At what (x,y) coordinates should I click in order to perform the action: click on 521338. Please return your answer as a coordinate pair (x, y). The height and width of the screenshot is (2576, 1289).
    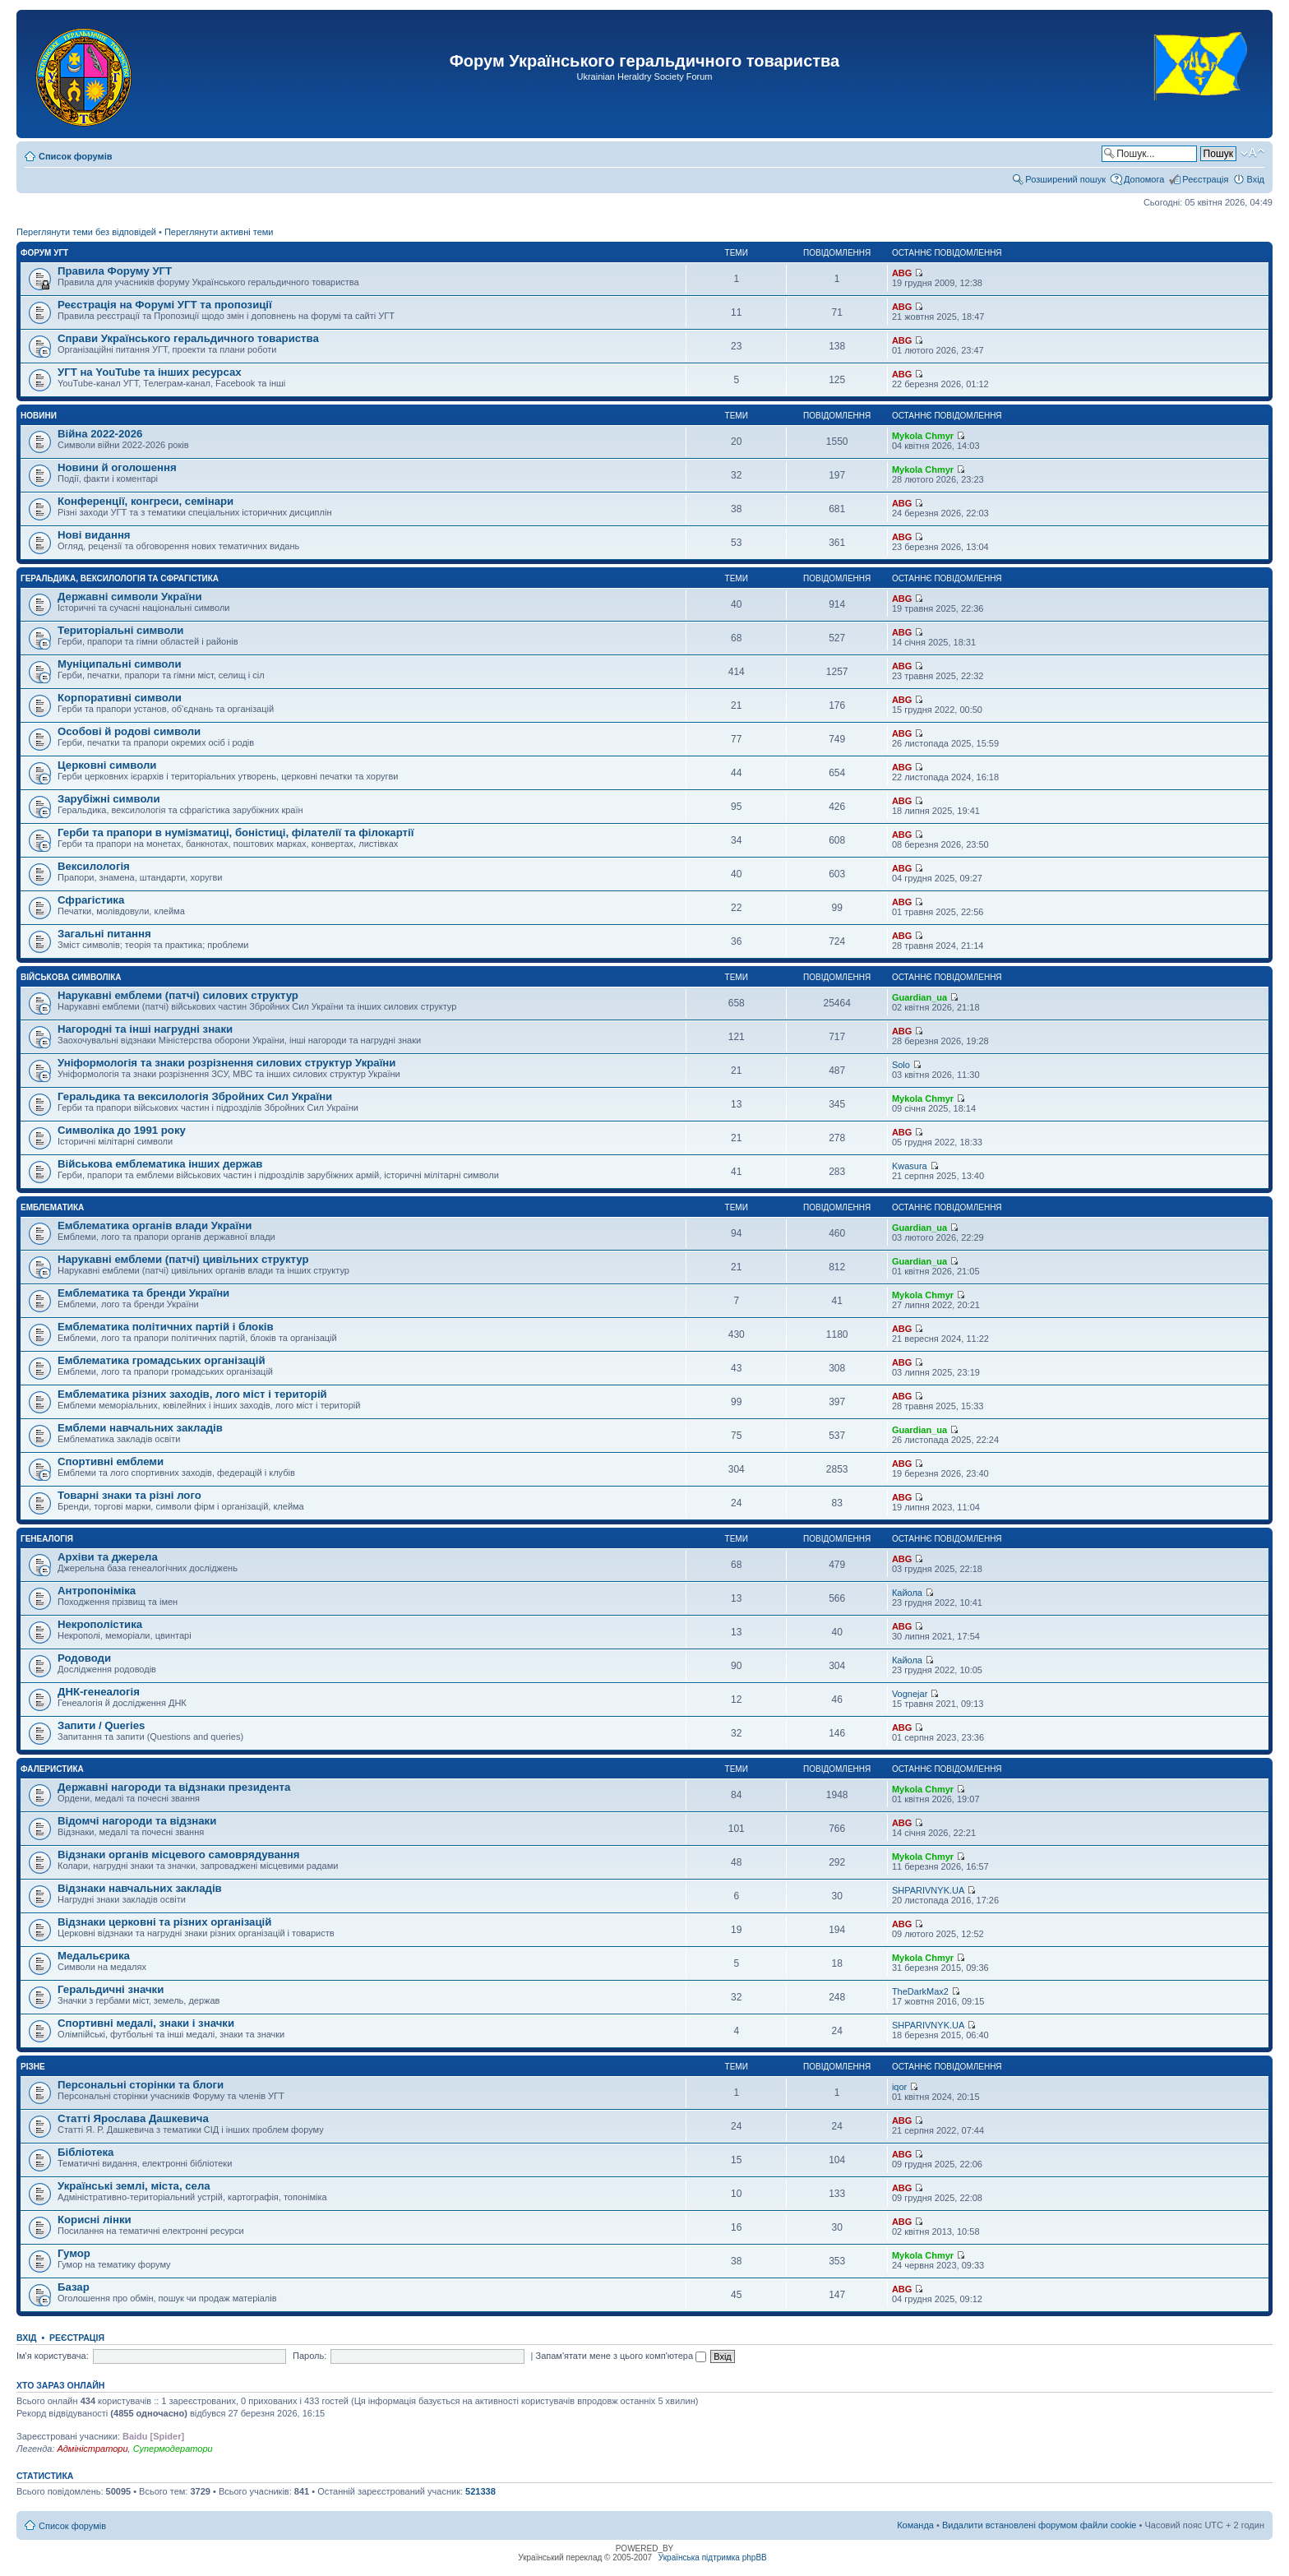
    Looking at the image, I should click on (480, 2491).